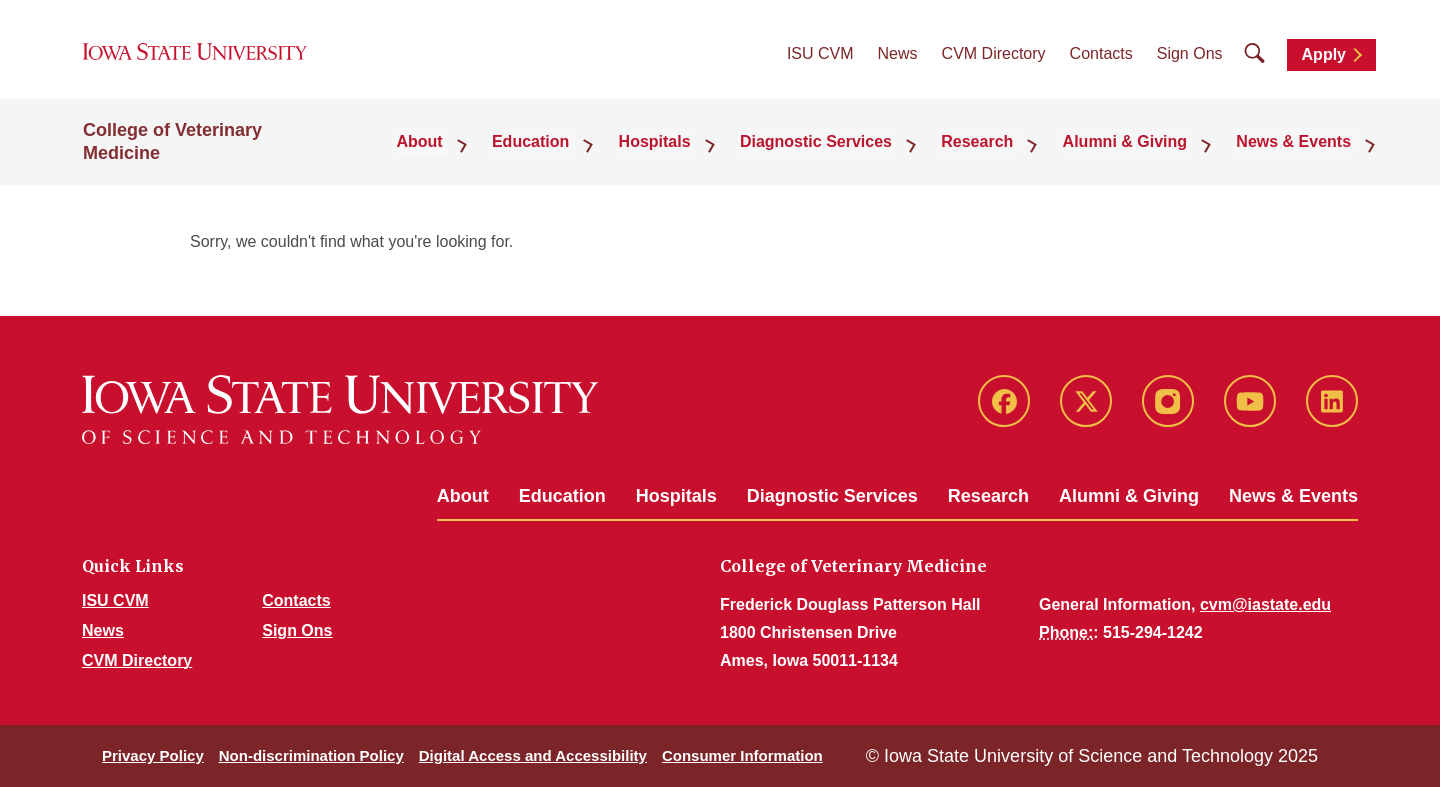 This screenshot has height=787, width=1440. Describe the element at coordinates (463, 496) in the screenshot. I see `About` at that location.